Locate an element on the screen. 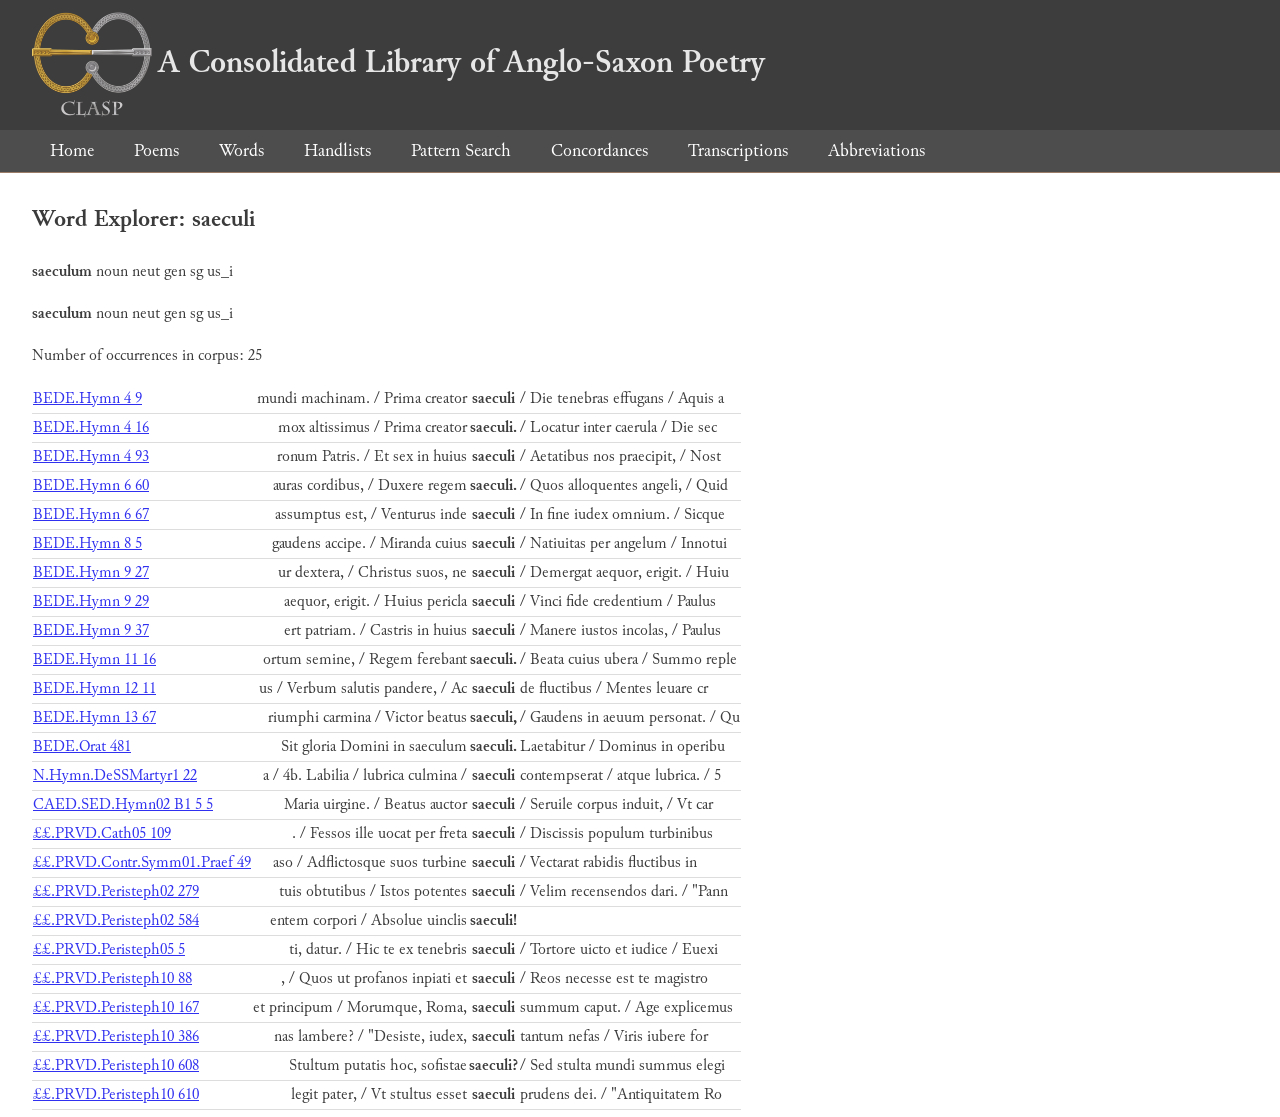 This screenshot has height=1117, width=1280. Handlists is located at coordinates (337, 150).